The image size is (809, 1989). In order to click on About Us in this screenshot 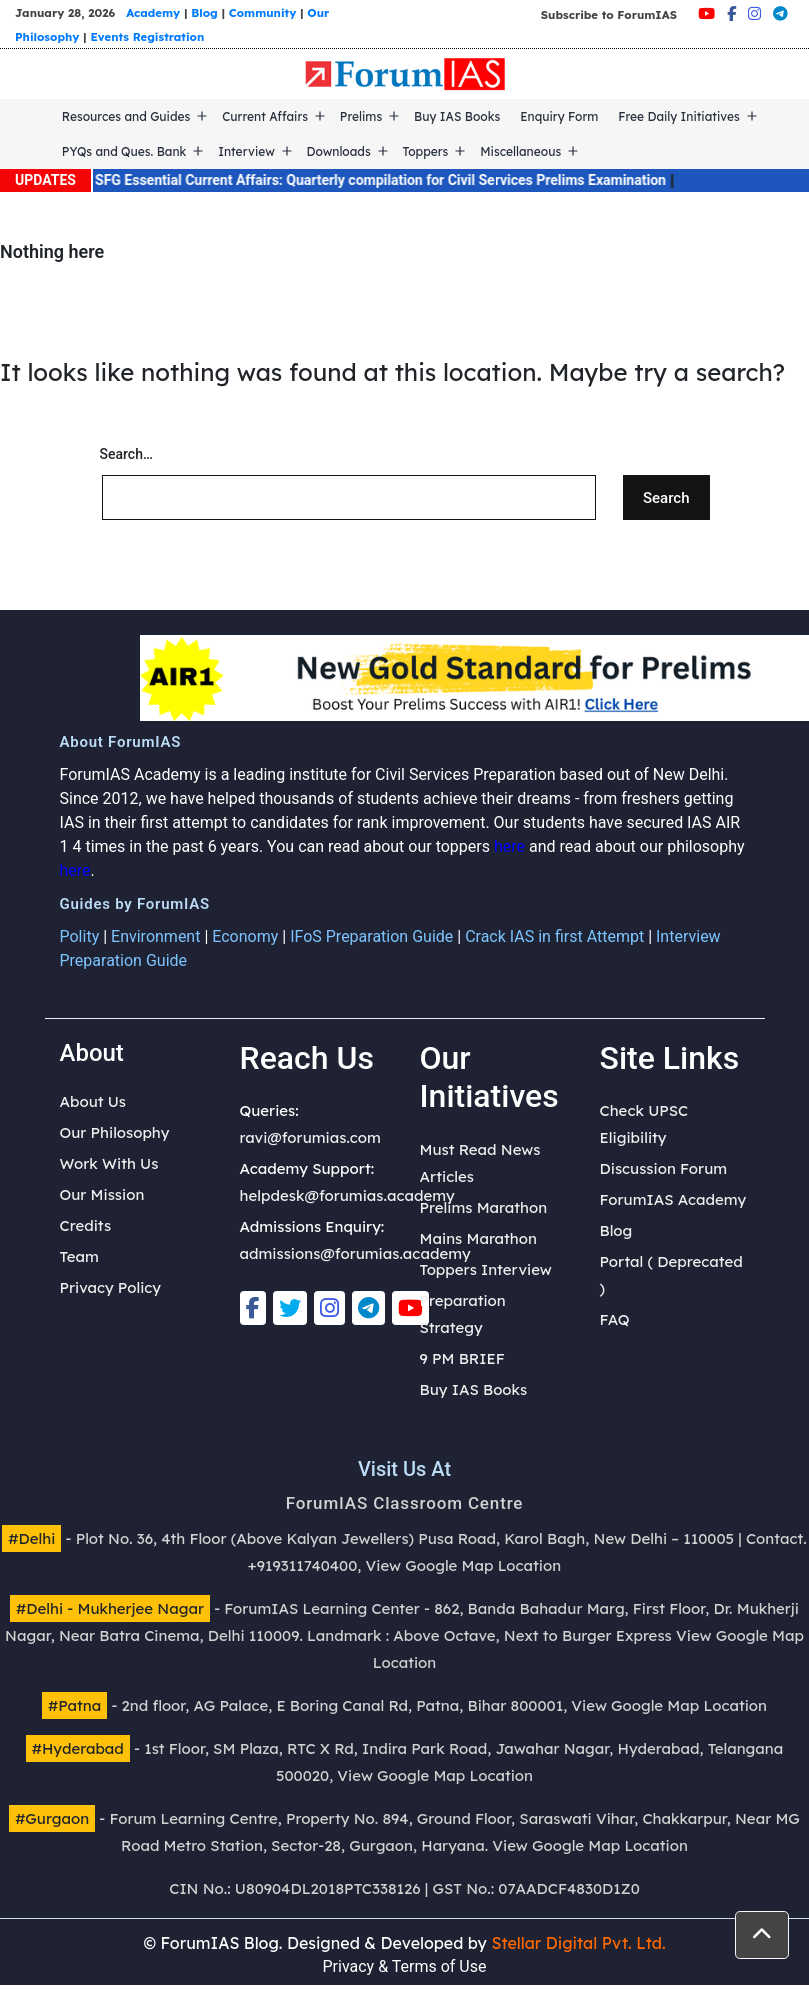, I will do `click(93, 1101)`.